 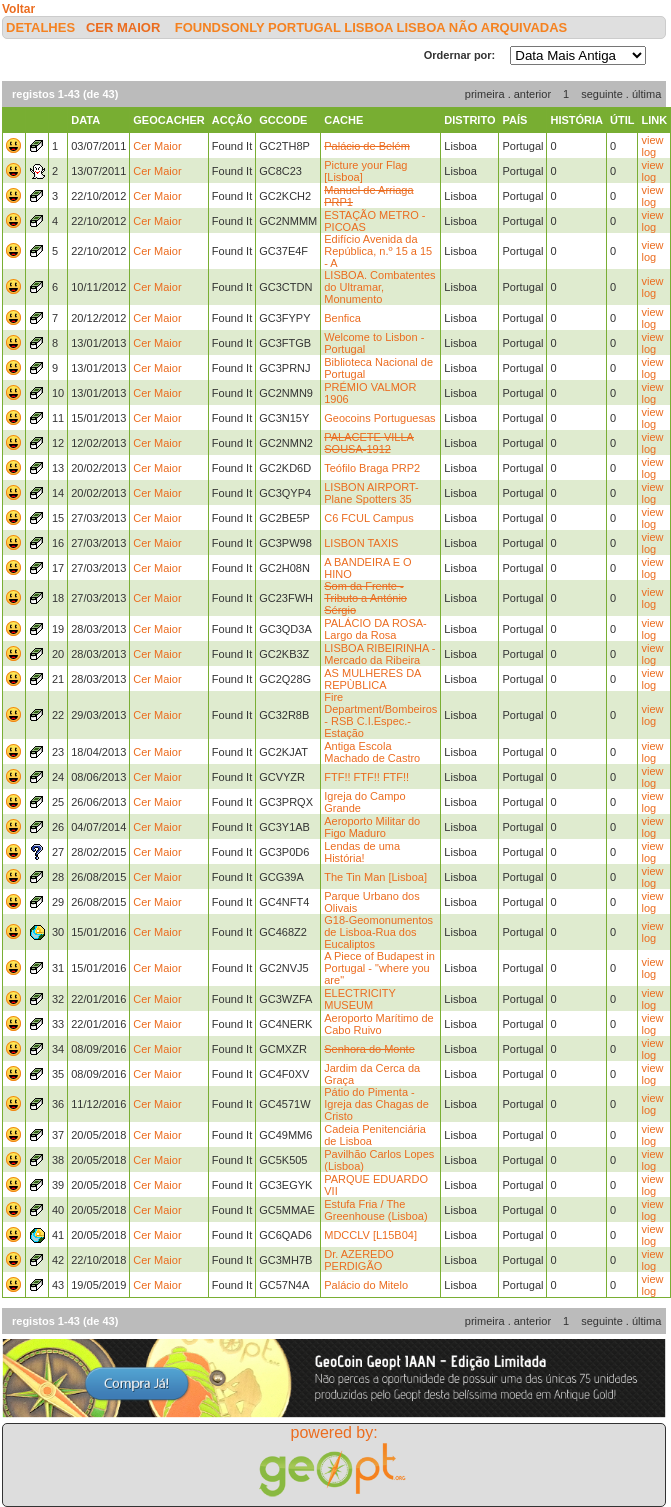 I want to click on Pátio do Pimenta - Igreja das Chagas de Cristo, so click(x=376, y=1104).